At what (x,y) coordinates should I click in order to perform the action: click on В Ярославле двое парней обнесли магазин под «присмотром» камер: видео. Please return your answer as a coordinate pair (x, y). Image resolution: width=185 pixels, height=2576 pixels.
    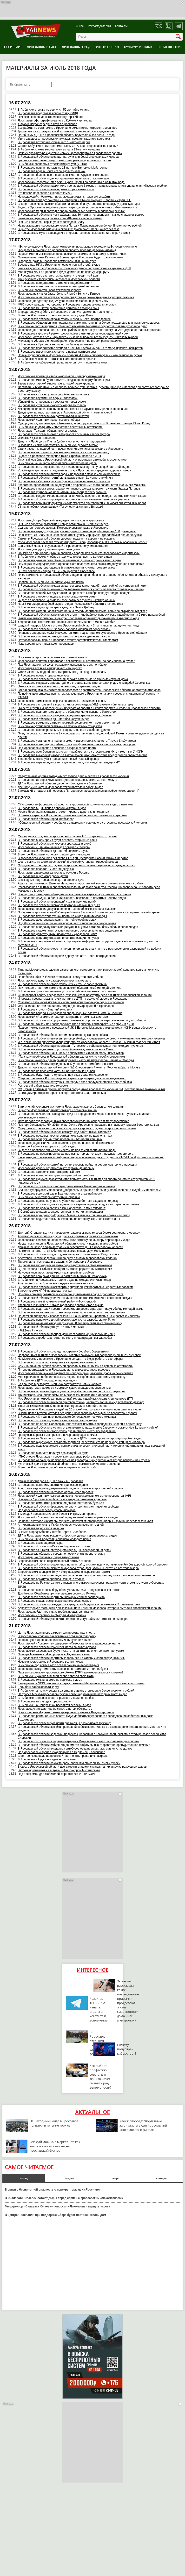
    Looking at the image, I should click on (69, 560).